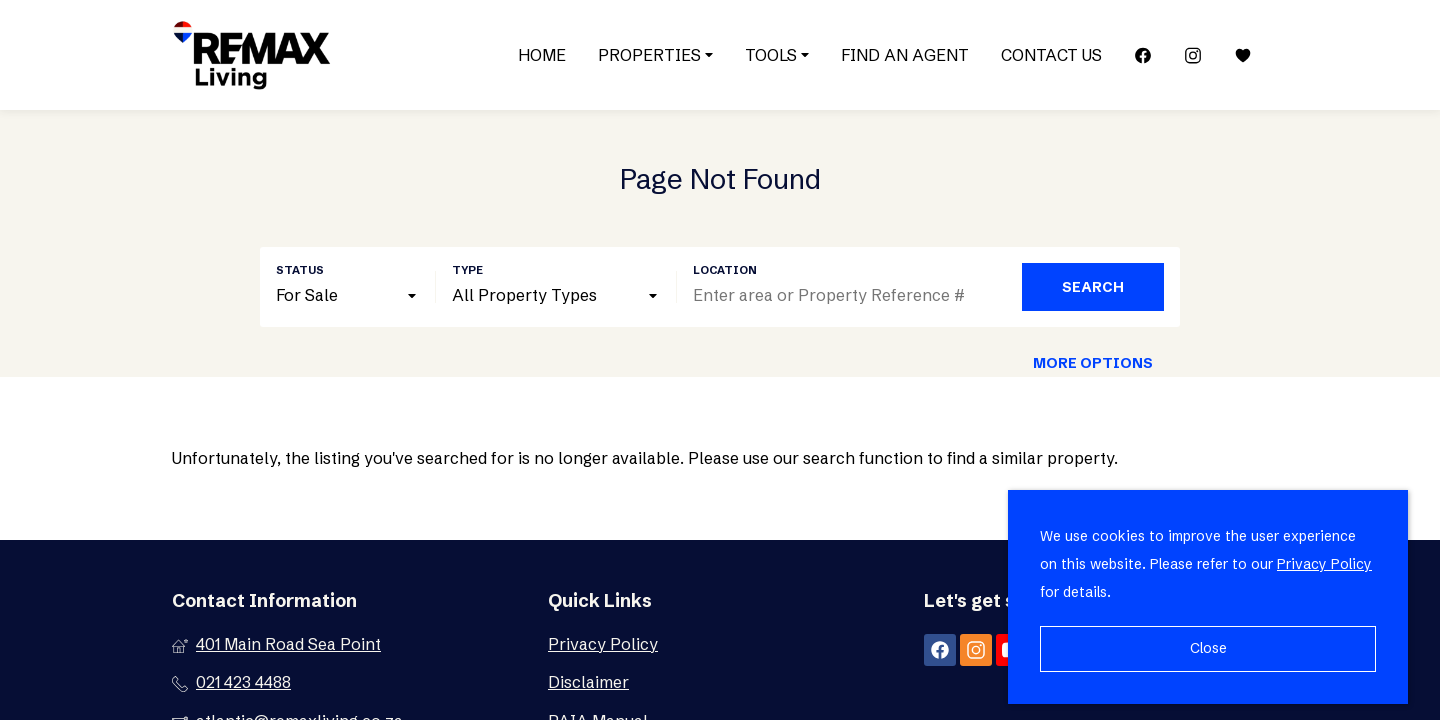 The image size is (1440, 720). Describe the element at coordinates (777, 55) in the screenshot. I see `Tools` at that location.